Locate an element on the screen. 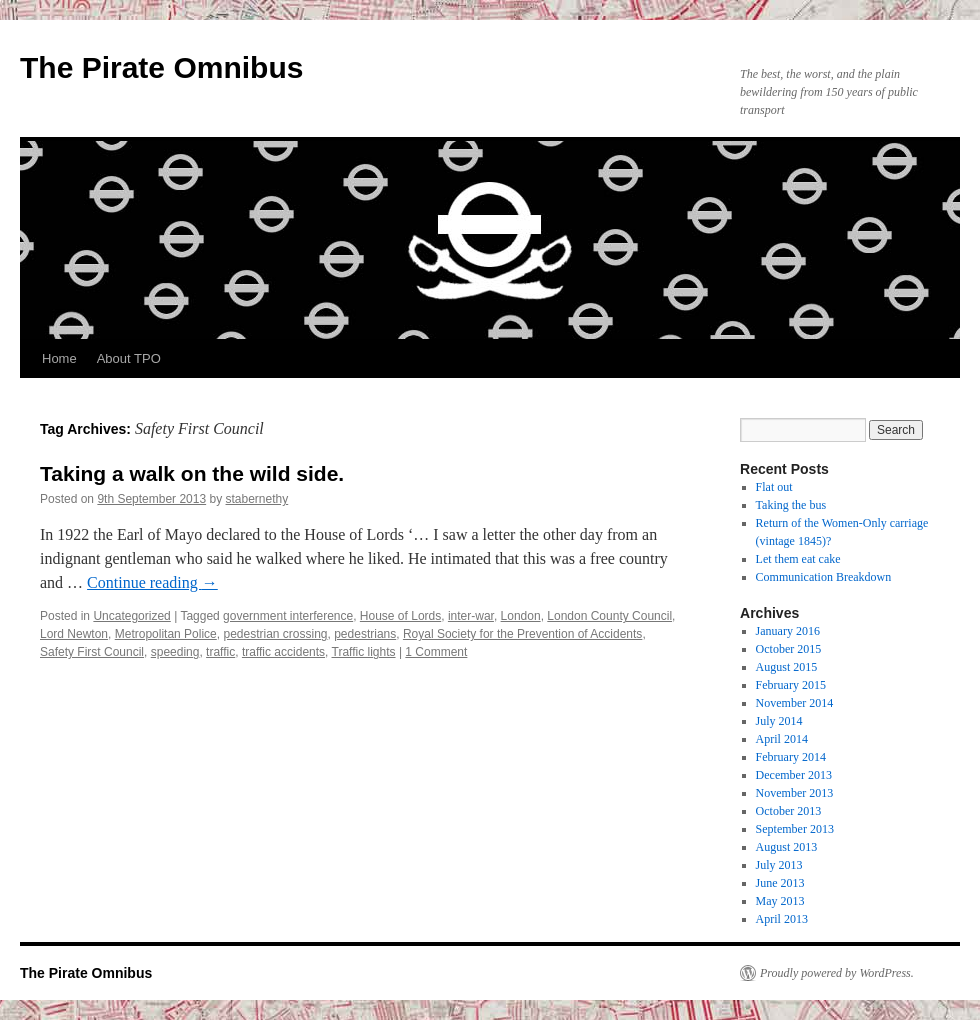 This screenshot has height=1020, width=980. July 2014 is located at coordinates (779, 721).